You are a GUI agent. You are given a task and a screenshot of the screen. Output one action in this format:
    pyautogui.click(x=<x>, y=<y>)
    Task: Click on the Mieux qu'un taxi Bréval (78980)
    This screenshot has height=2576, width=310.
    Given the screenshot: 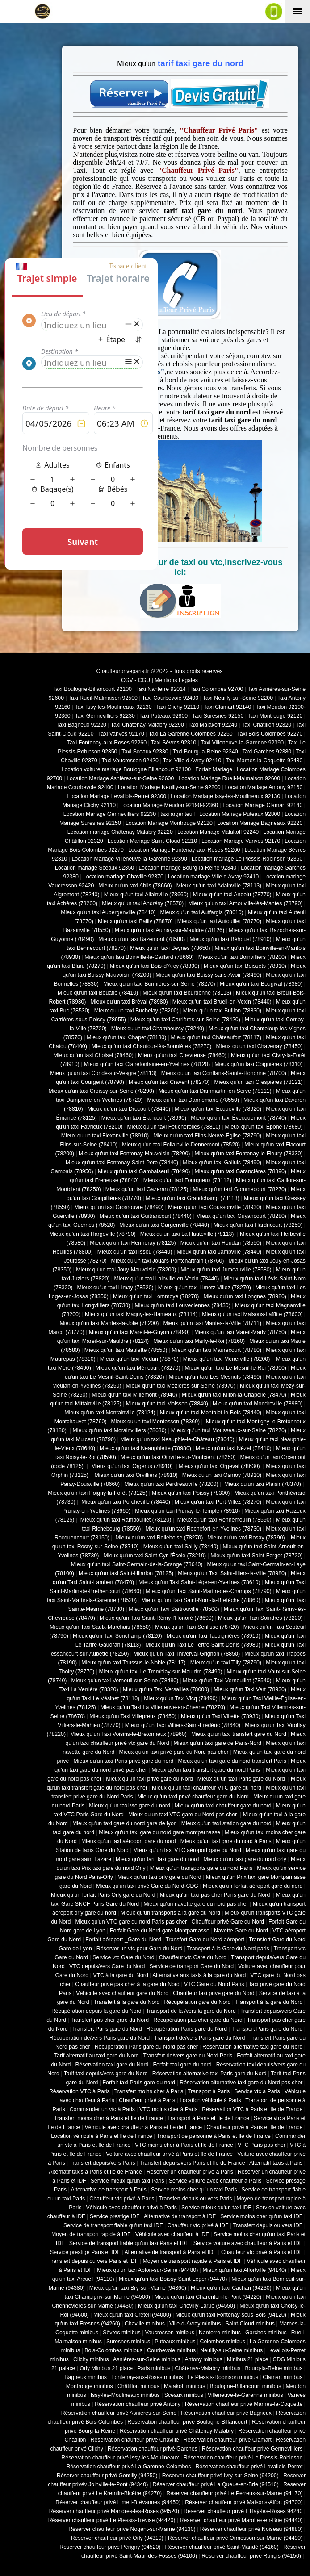 What is the action you would take?
    pyautogui.click(x=129, y=1002)
    